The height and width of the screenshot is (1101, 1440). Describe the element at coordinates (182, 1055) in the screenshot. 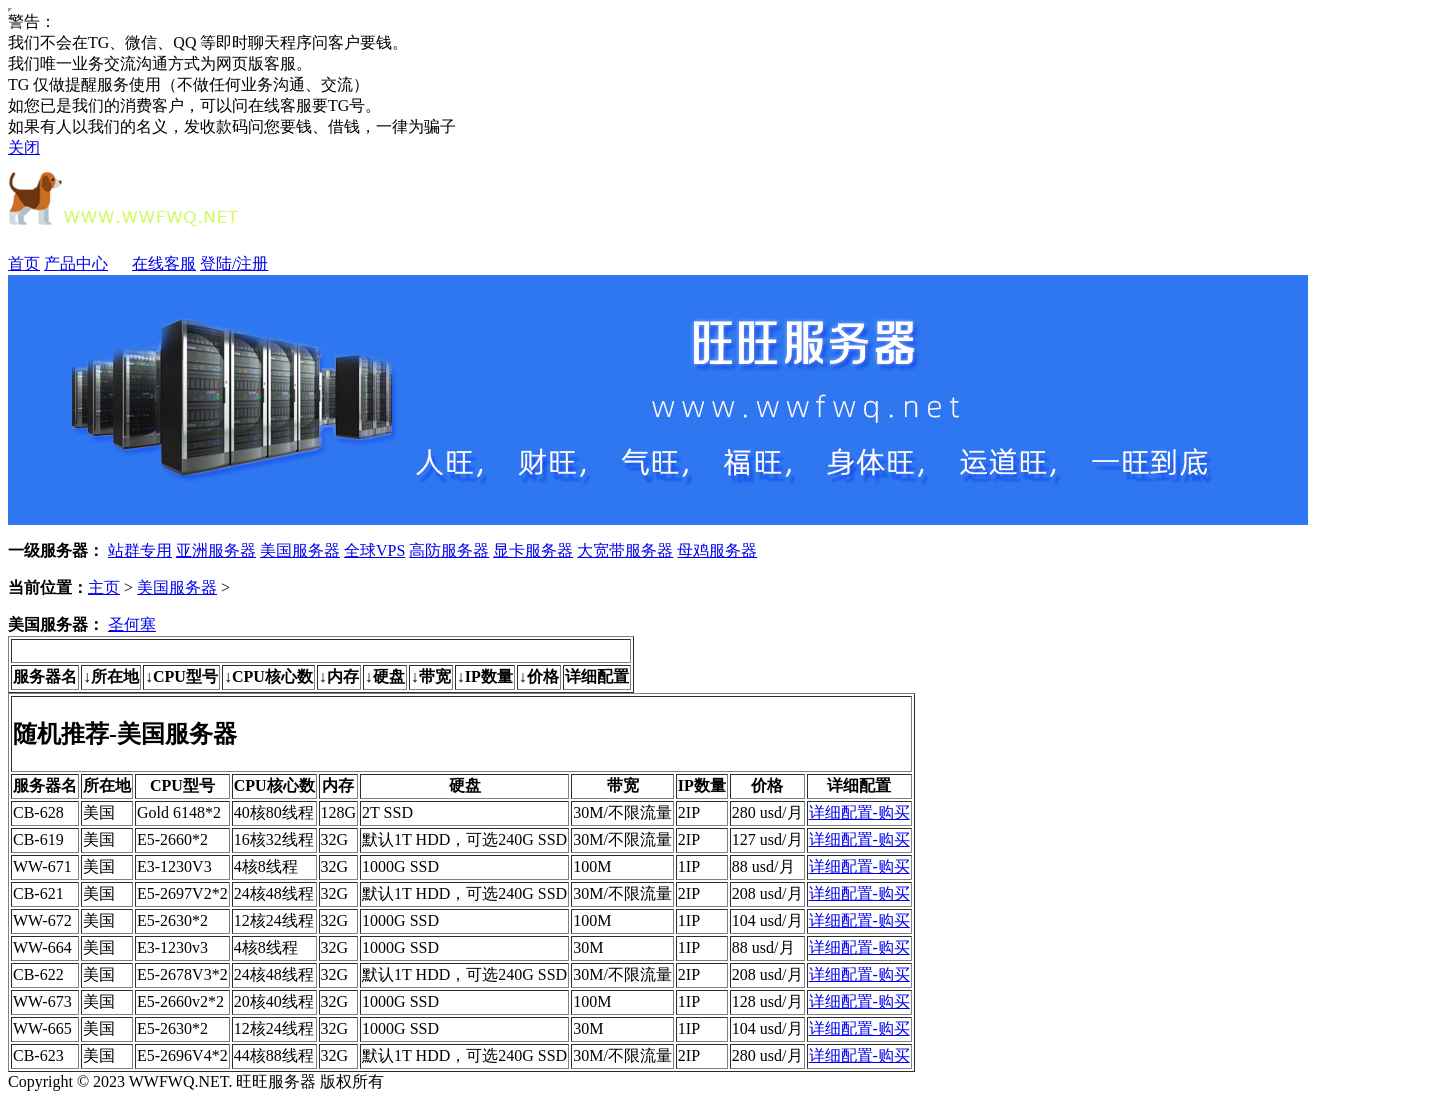

I see `E5-2696V4*2` at that location.